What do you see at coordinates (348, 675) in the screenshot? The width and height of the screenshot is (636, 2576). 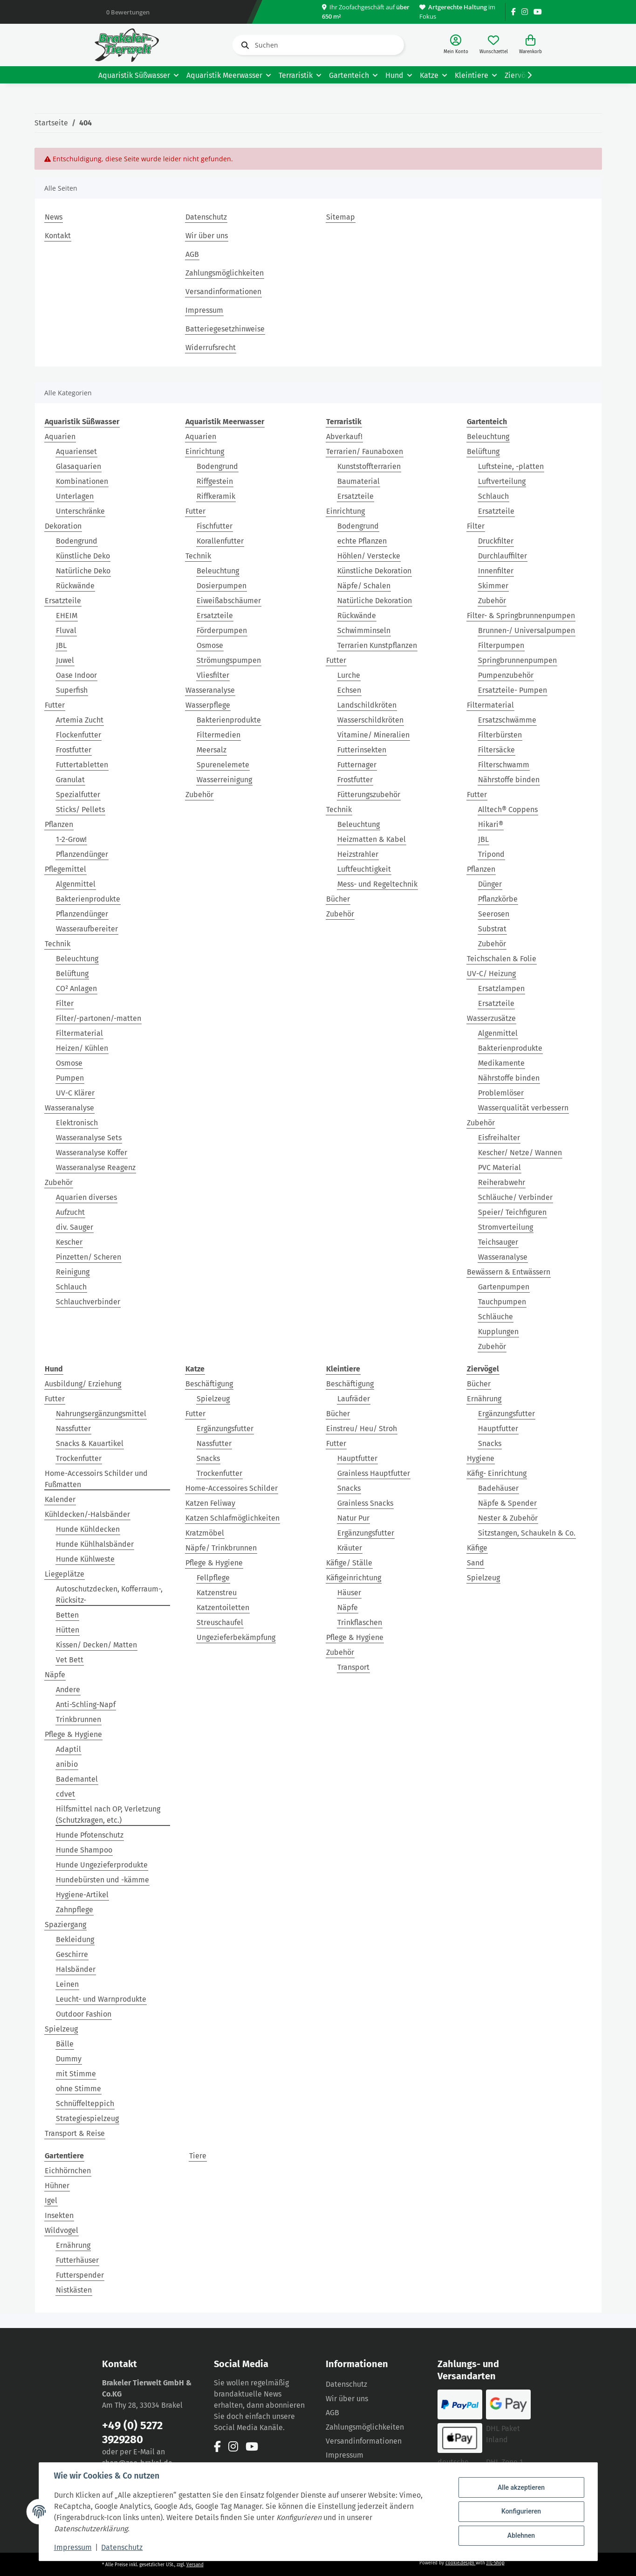 I see `Lurche` at bounding box center [348, 675].